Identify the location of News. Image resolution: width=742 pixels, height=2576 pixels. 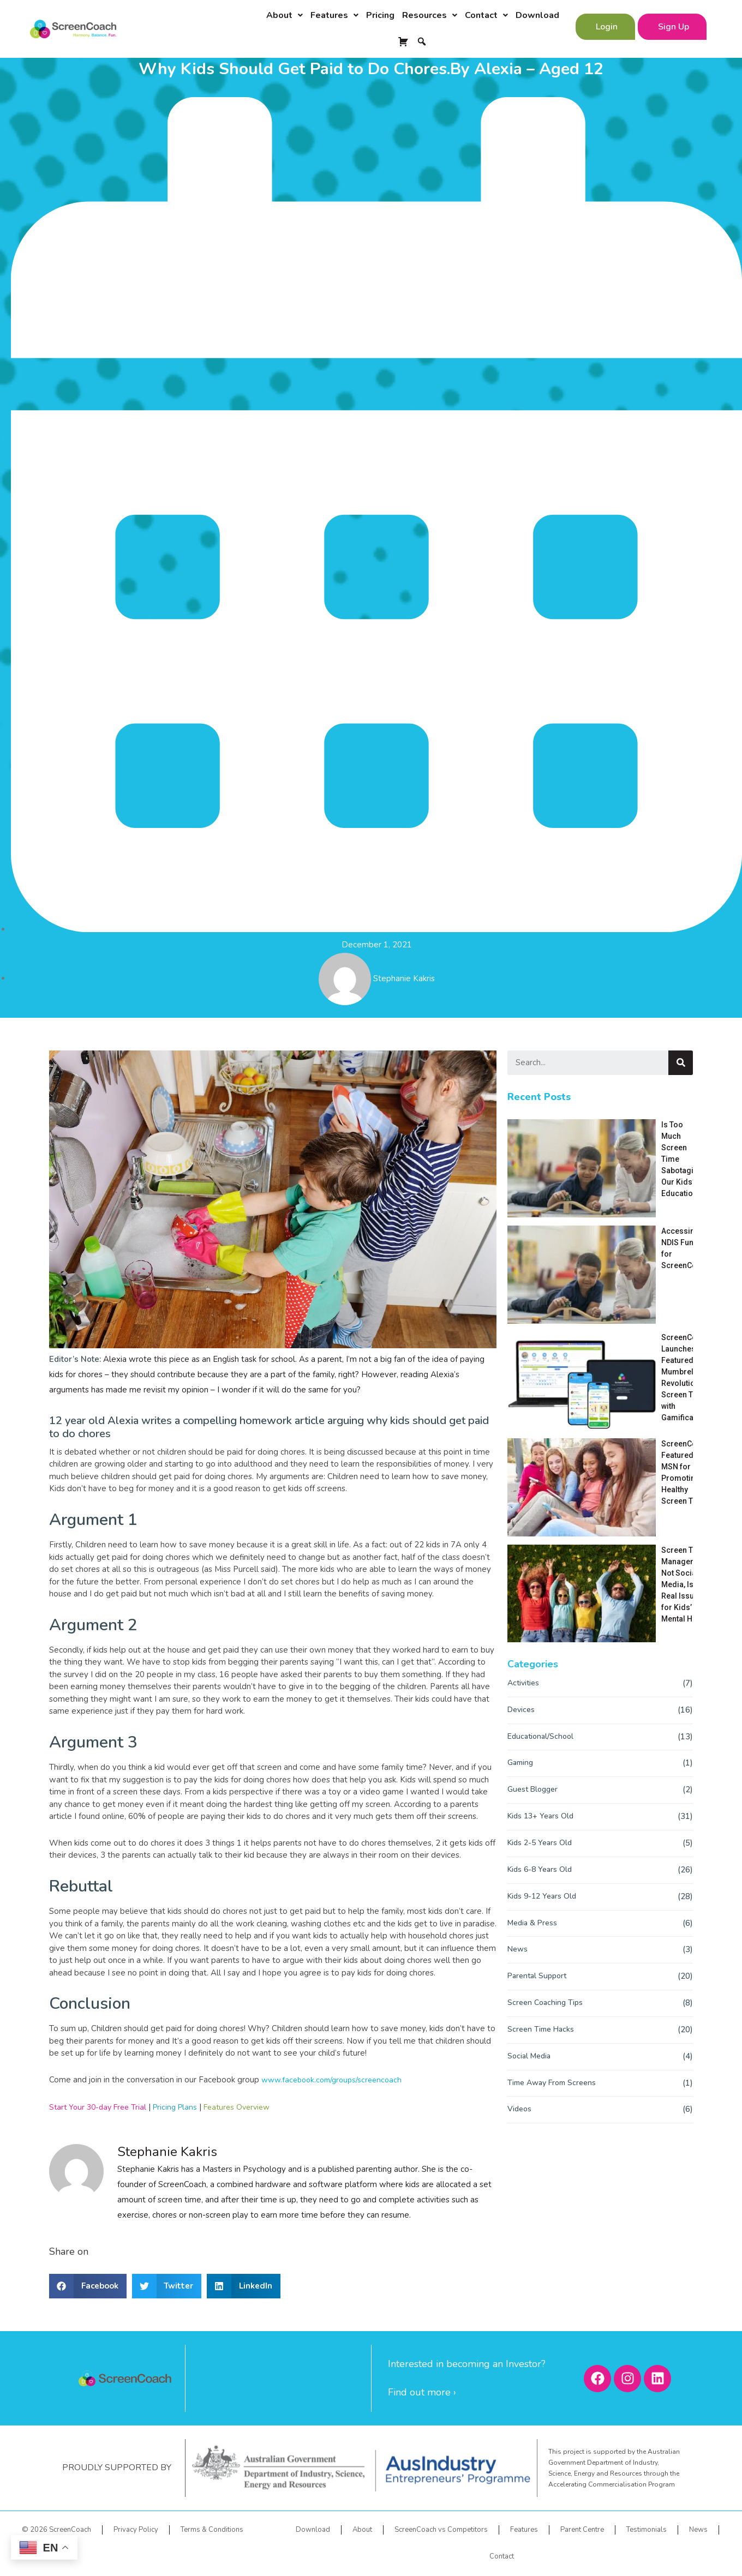
(518, 1603).